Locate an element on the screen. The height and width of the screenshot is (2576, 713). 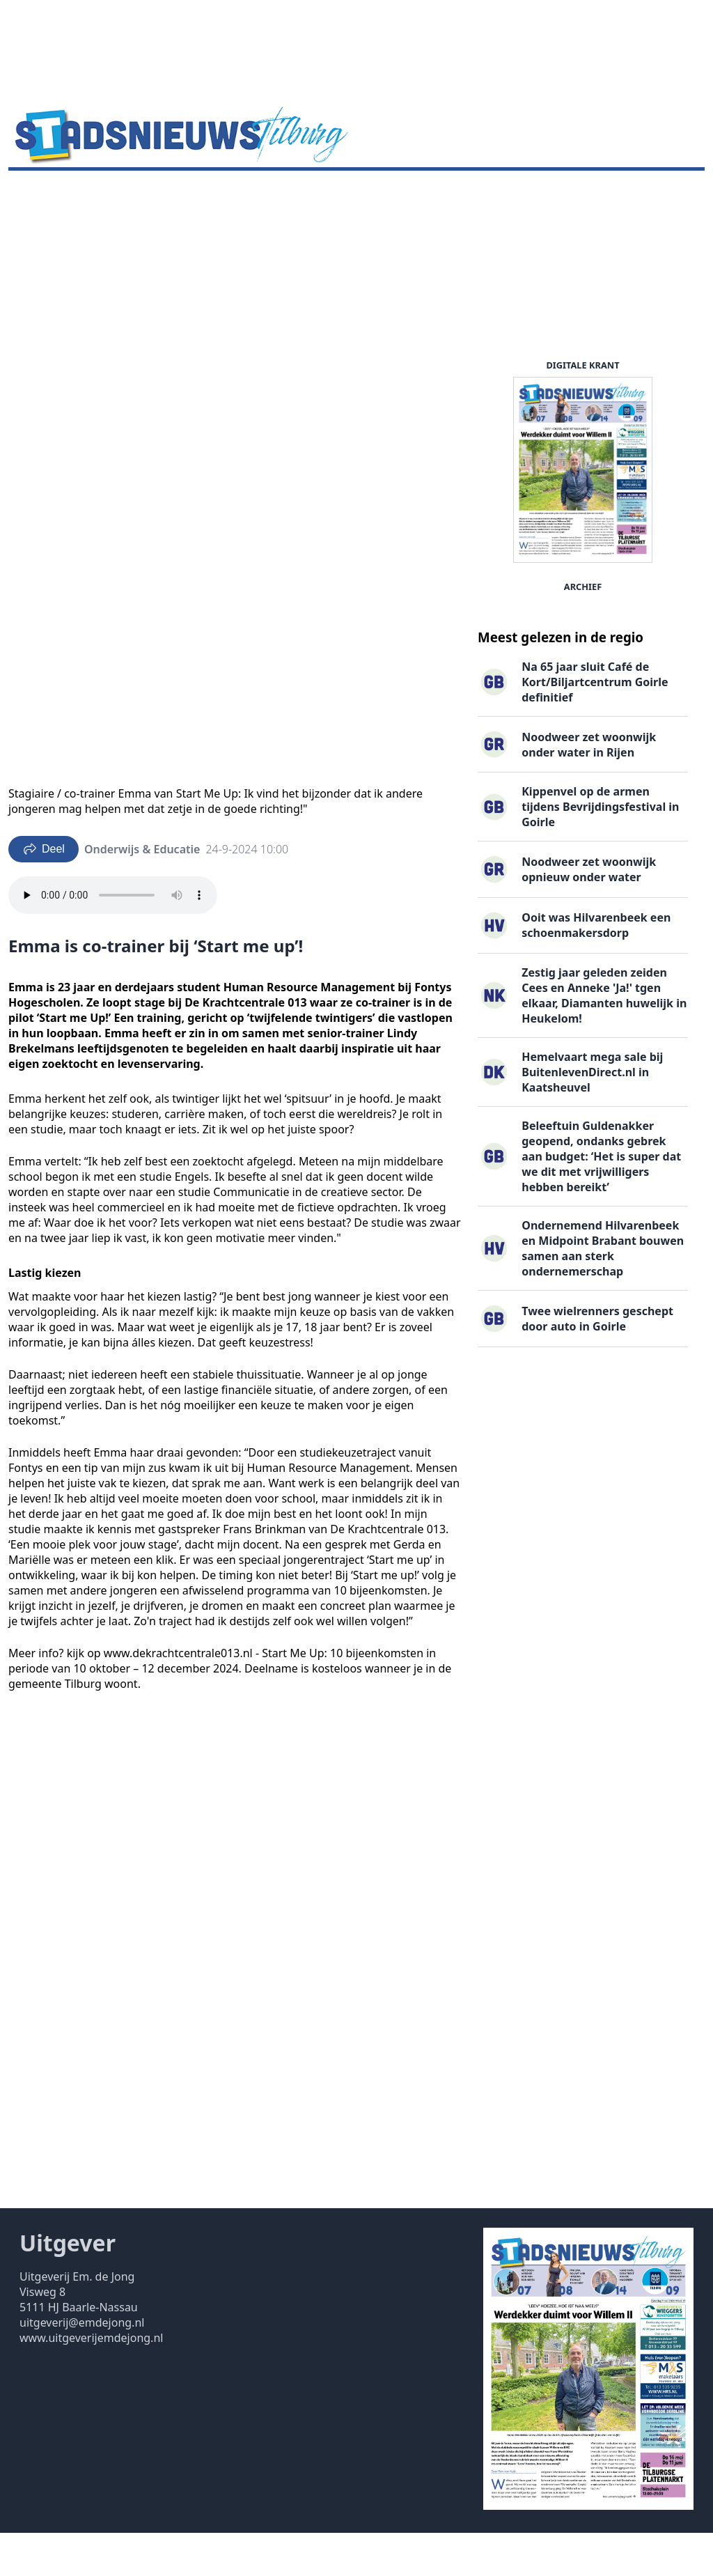
www.uitgeverijemdejong.nl is located at coordinates (91, 2381).